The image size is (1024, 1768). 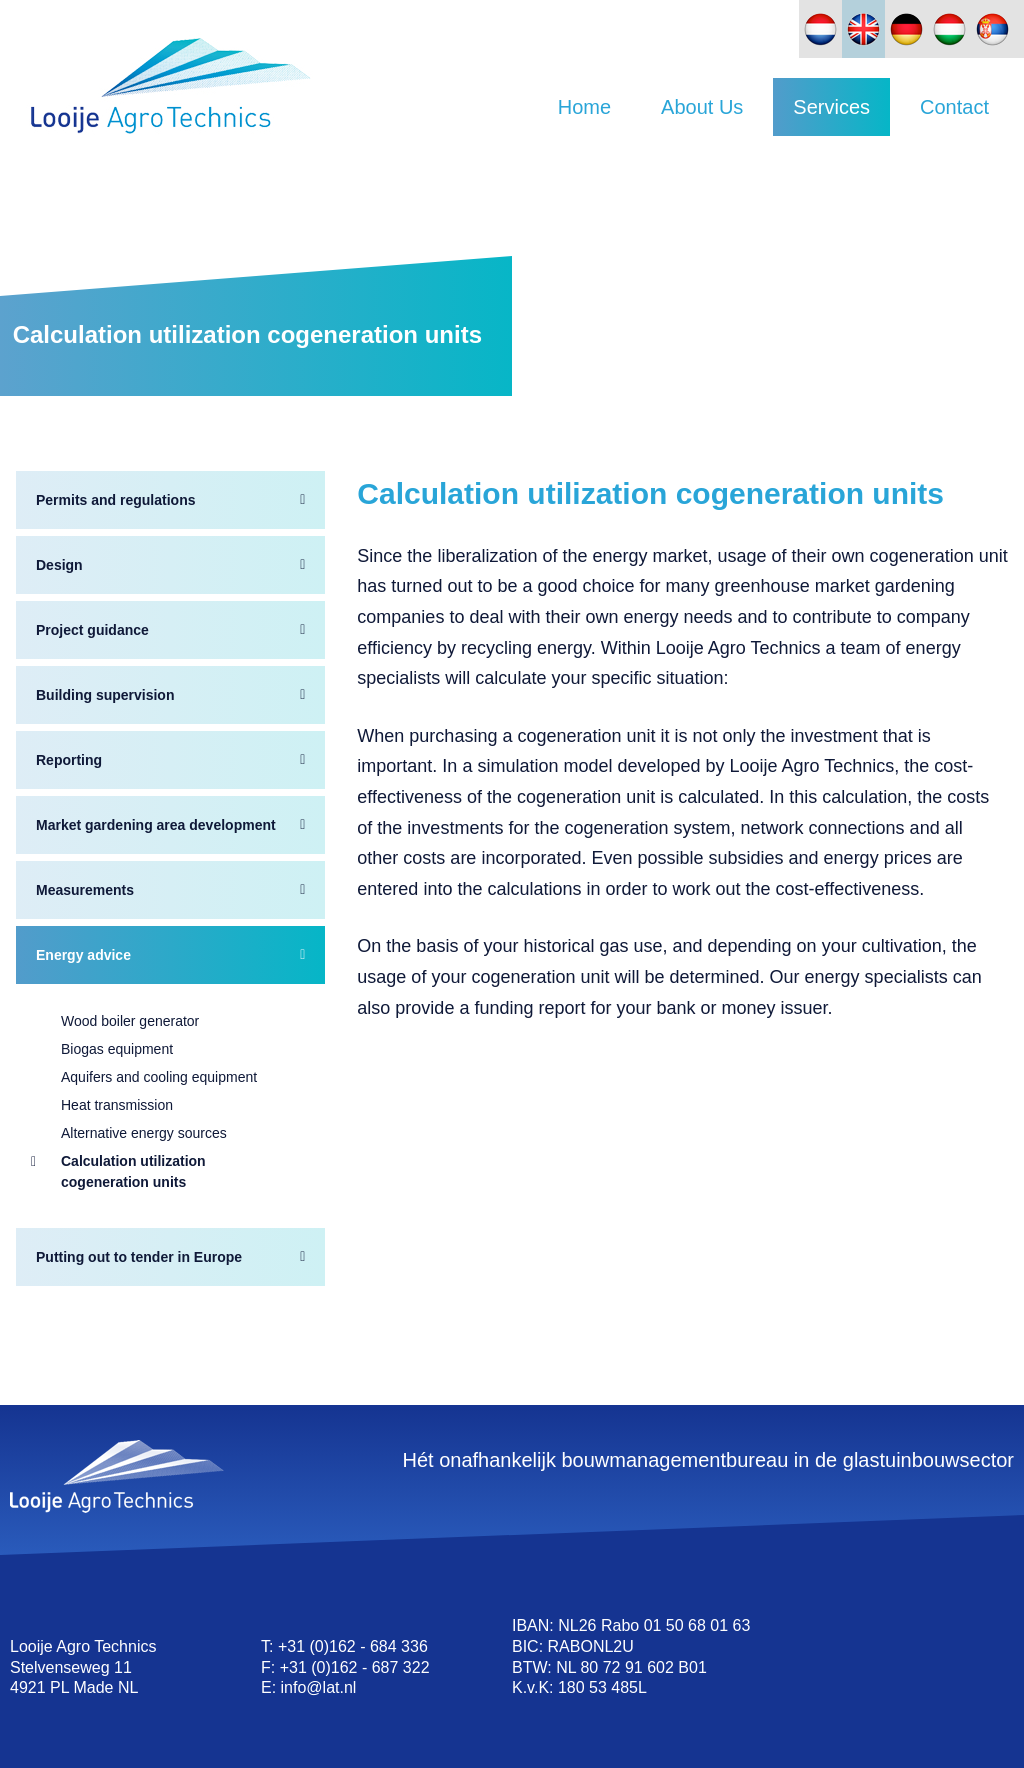 What do you see at coordinates (139, 1257) in the screenshot?
I see `Putting out to tender in Europe` at bounding box center [139, 1257].